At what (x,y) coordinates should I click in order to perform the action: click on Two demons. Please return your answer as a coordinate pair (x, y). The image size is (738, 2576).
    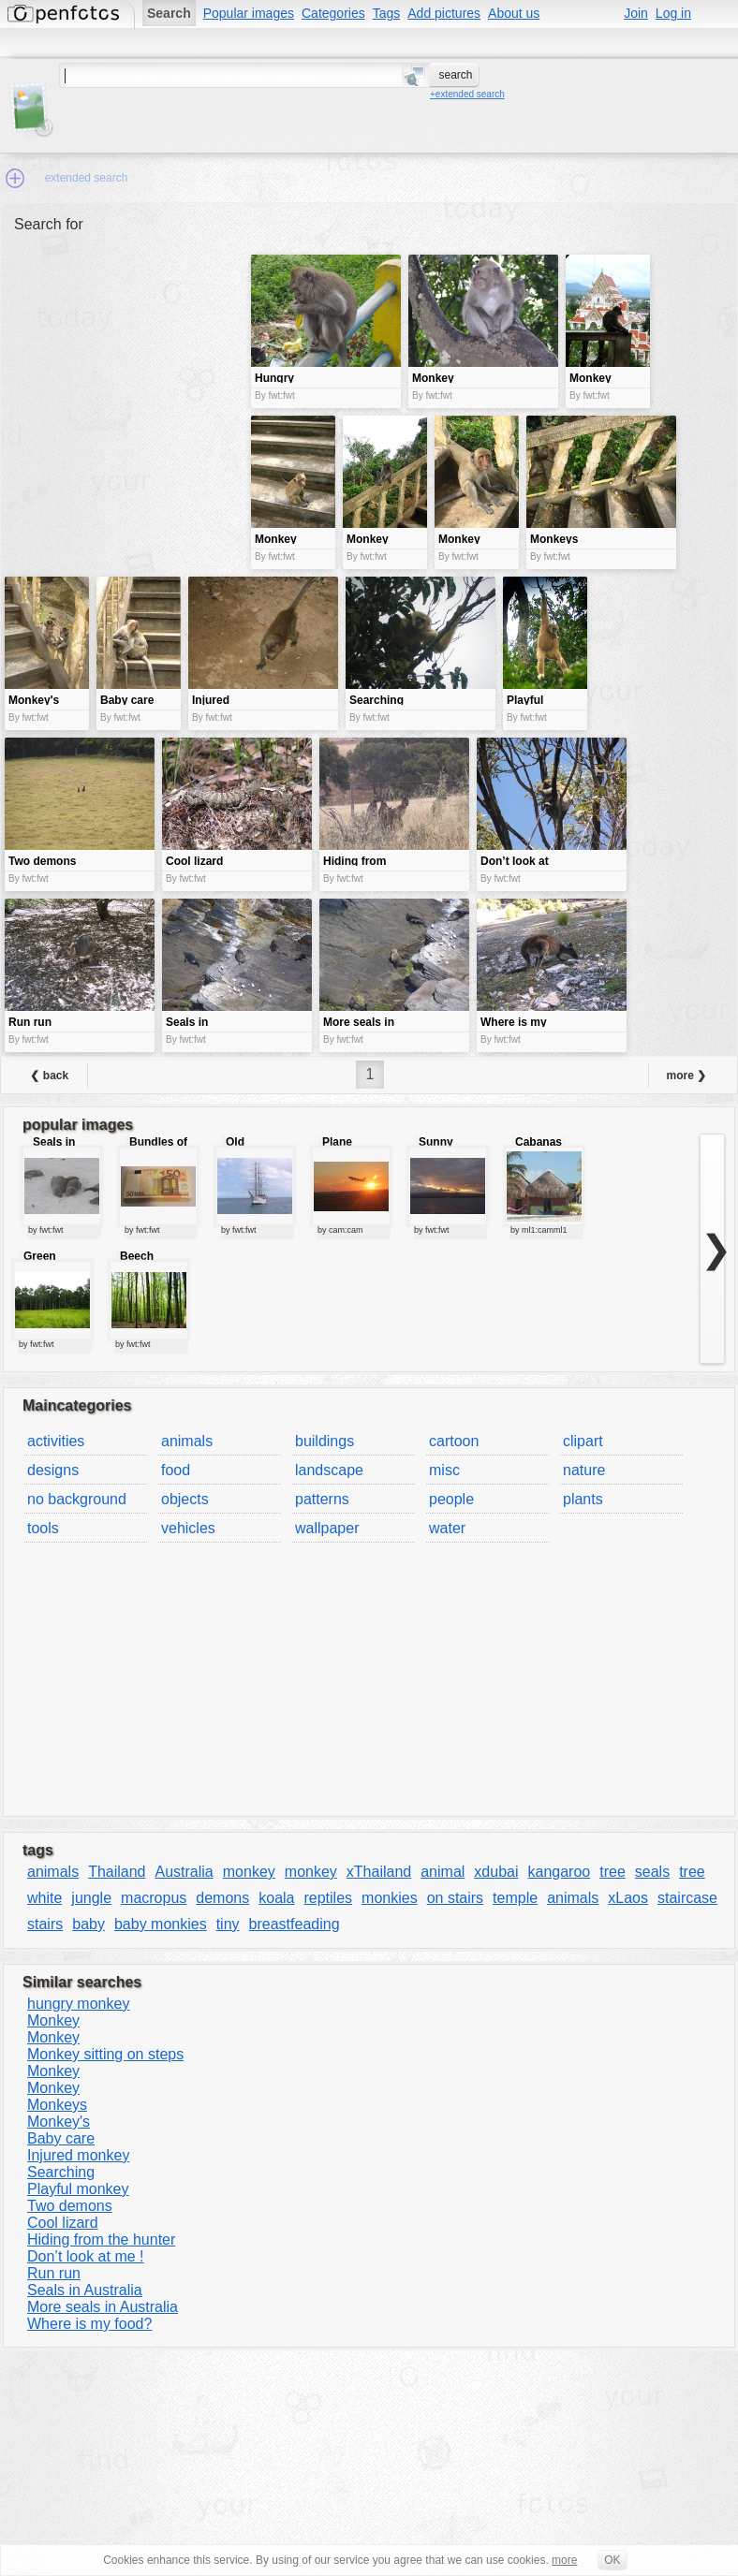
    Looking at the image, I should click on (69, 2206).